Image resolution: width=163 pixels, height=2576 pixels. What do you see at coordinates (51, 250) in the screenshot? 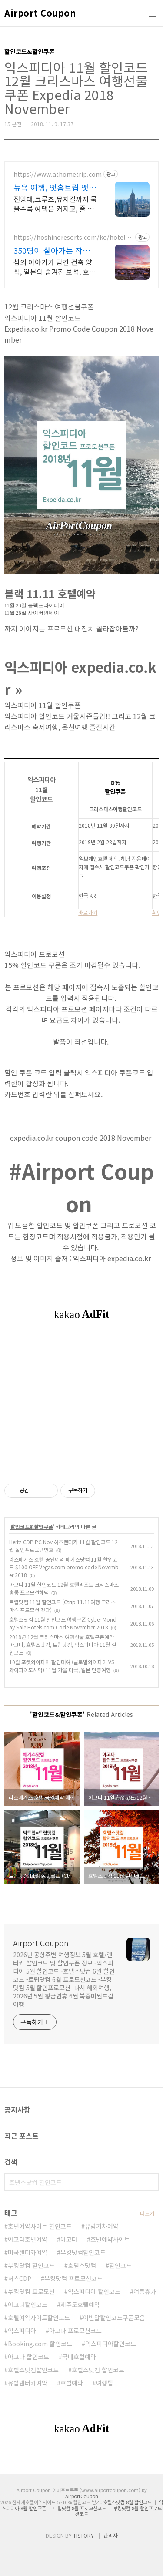
I see `350명이 살아가는 작은 섬` at bounding box center [51, 250].